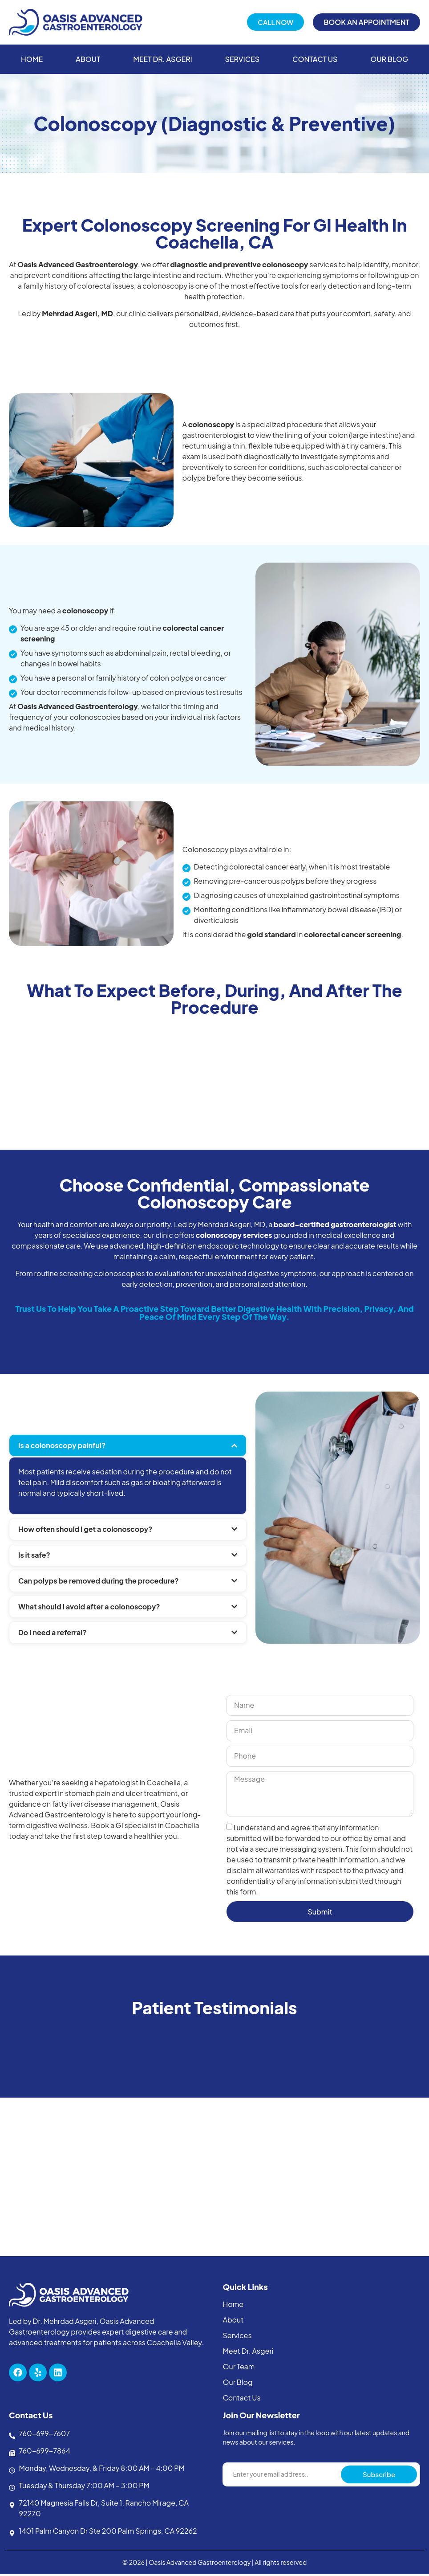 This screenshot has height=2576, width=429. I want to click on Meet Dr. Asgeri, so click(162, 59).